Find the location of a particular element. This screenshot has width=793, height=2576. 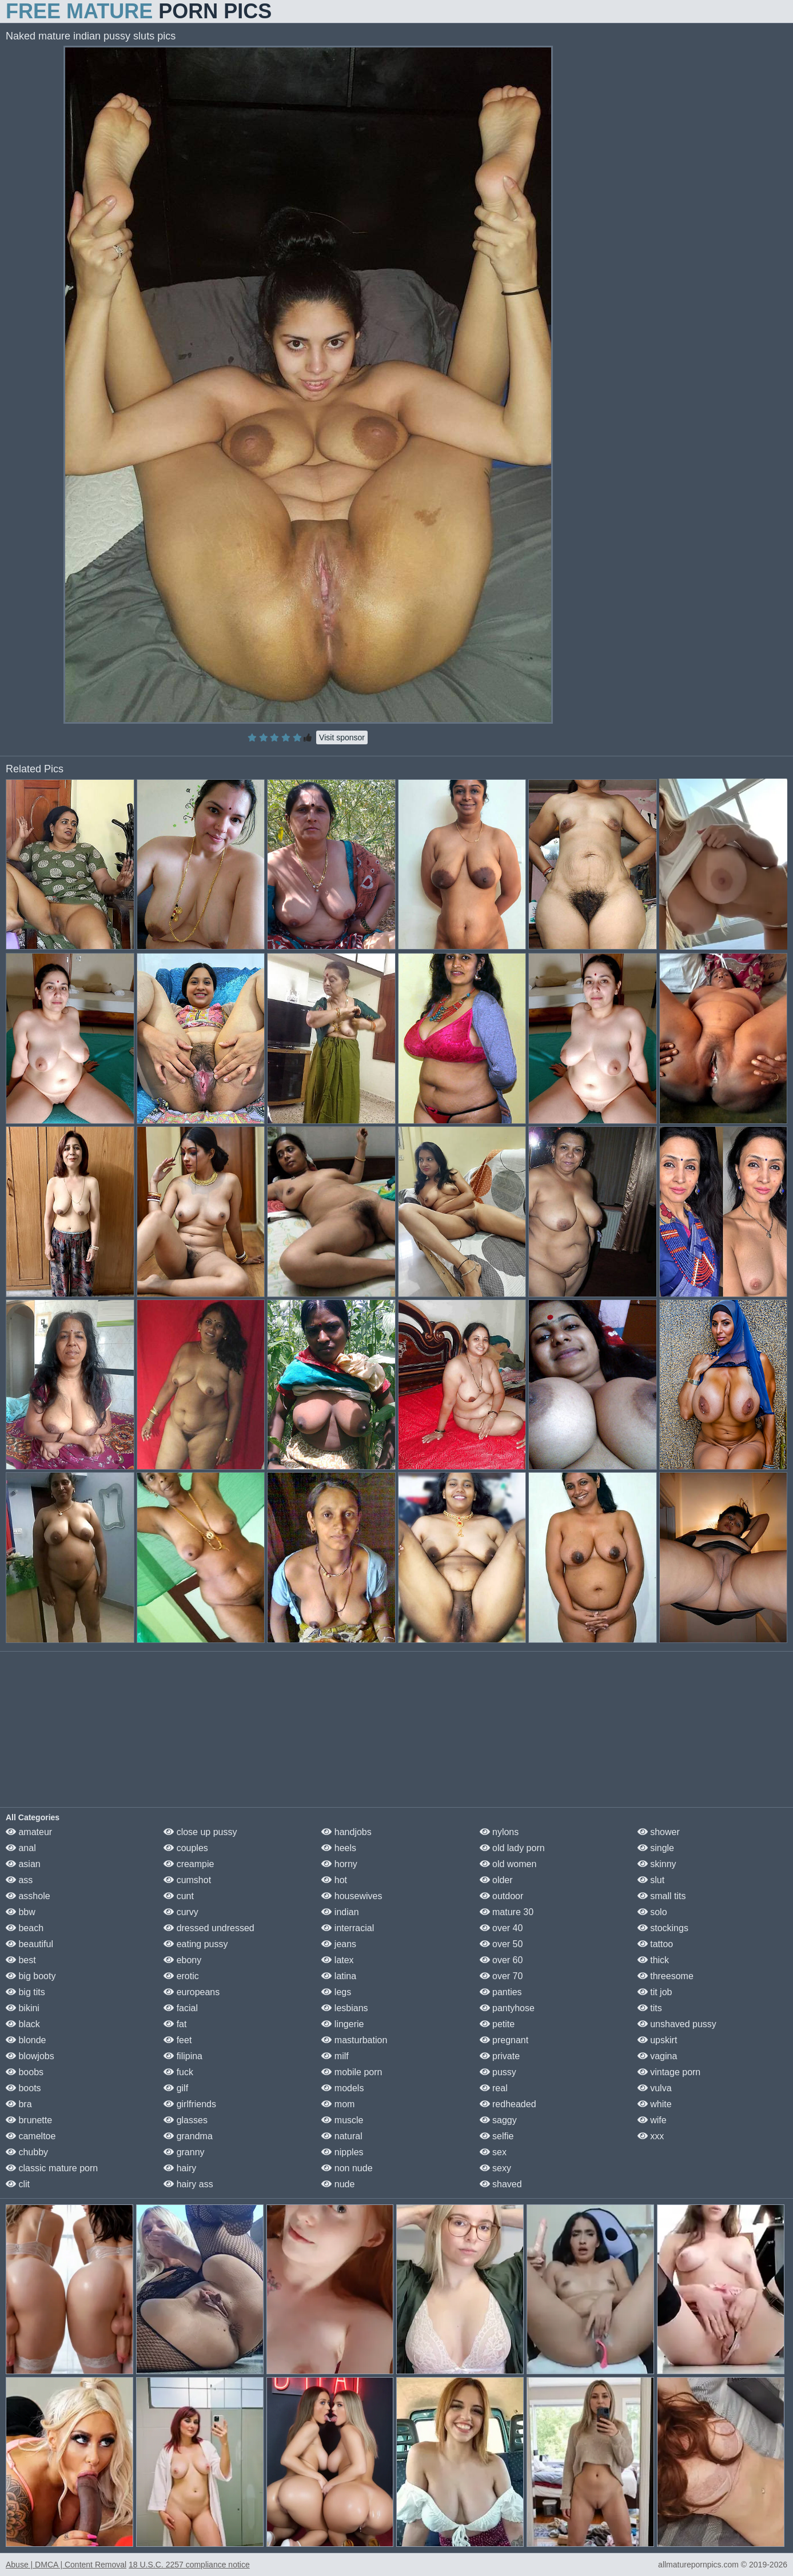

europeans is located at coordinates (192, 1992).